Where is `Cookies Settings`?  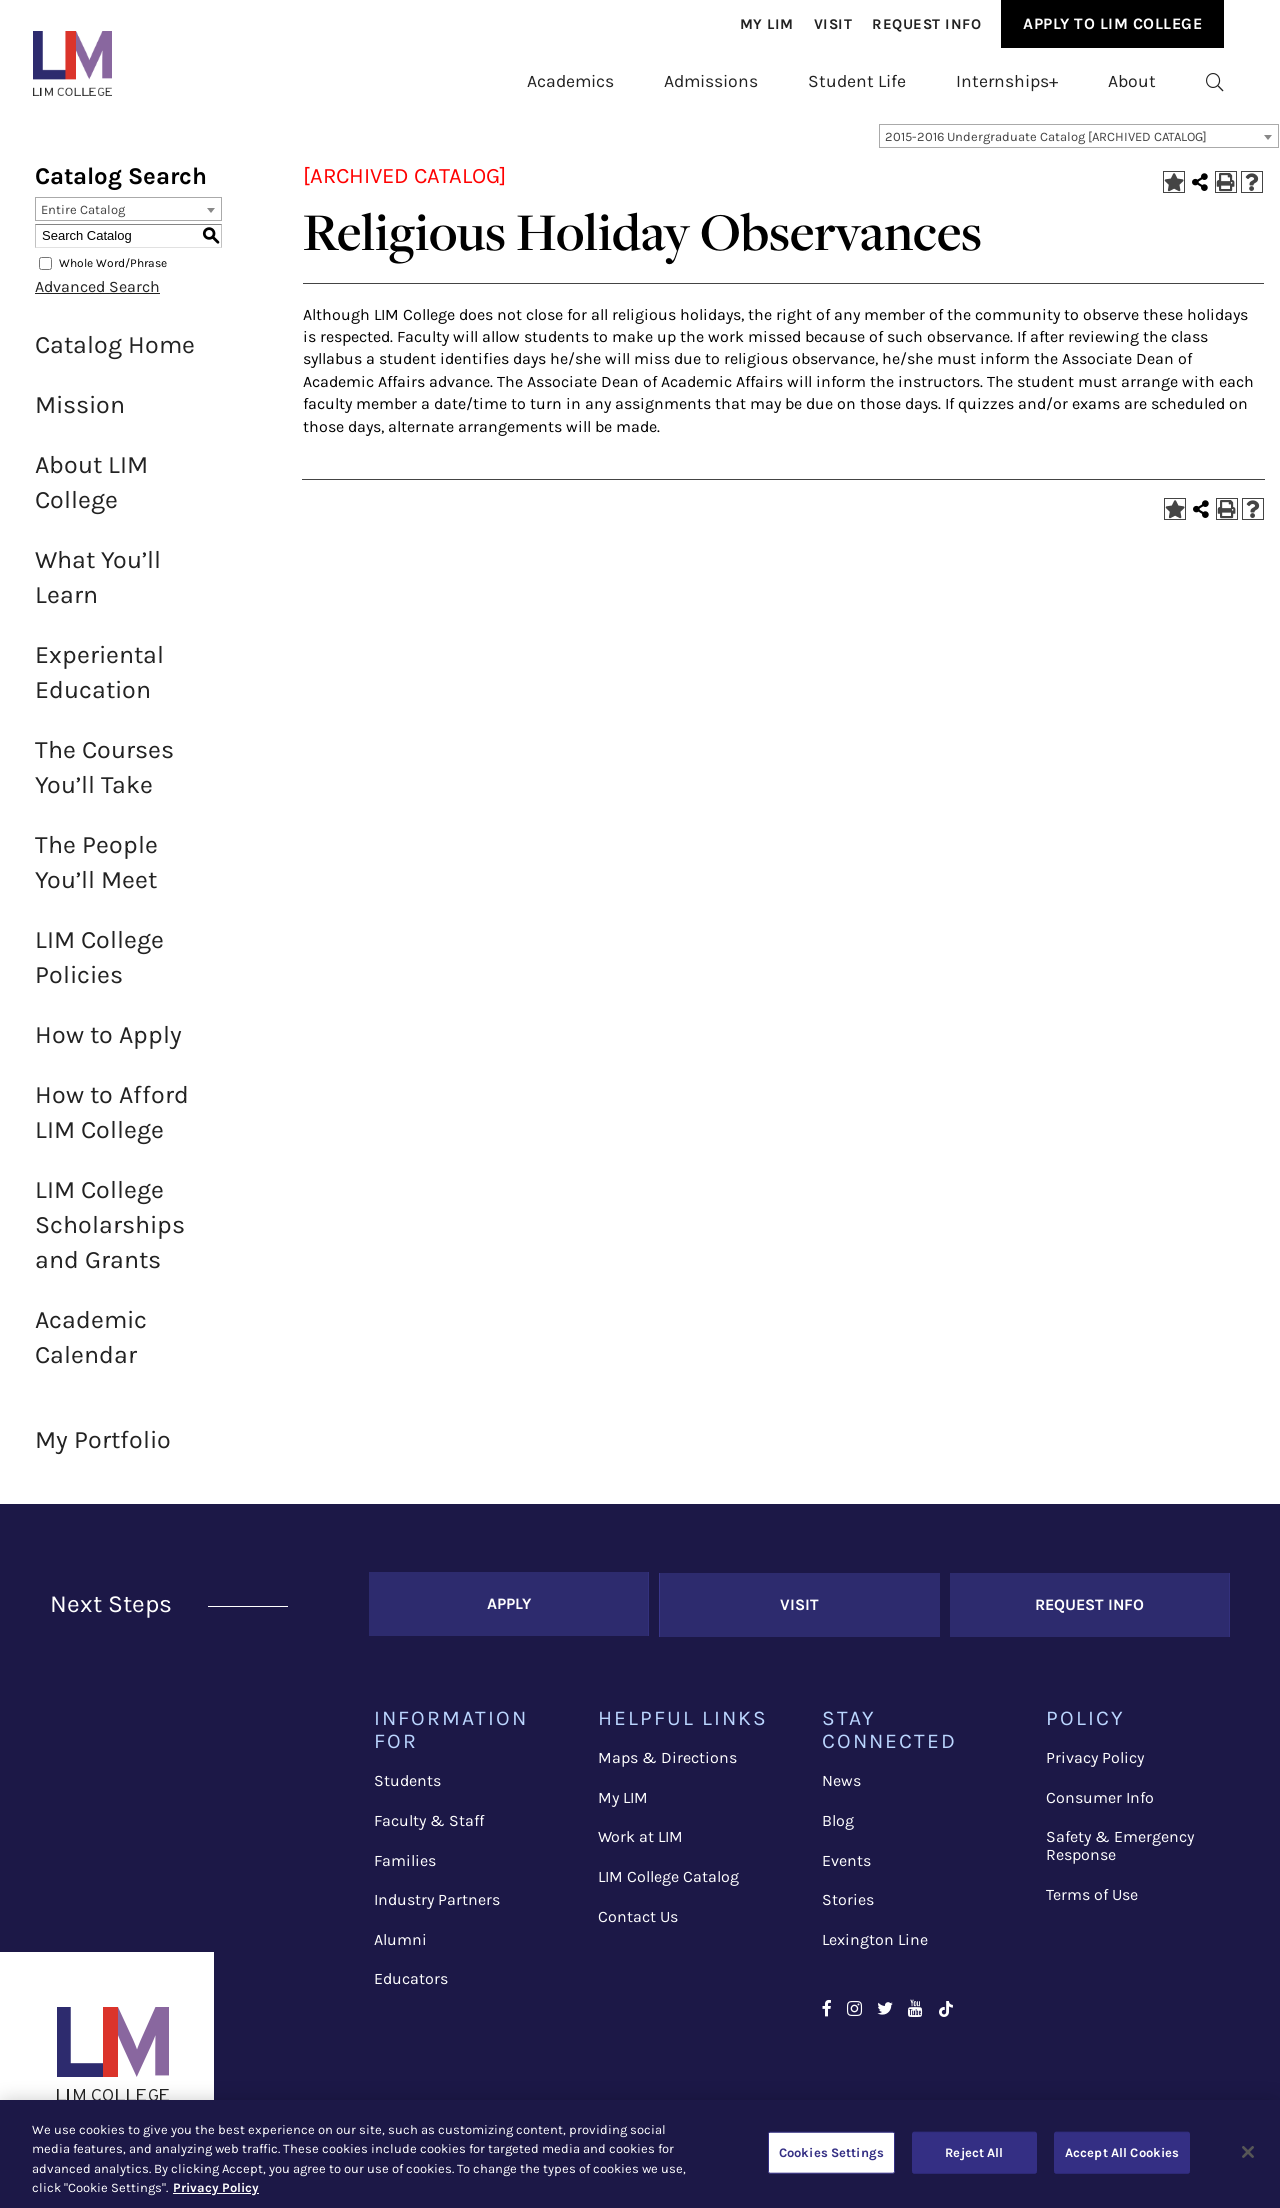 Cookies Settings is located at coordinates (831, 2152).